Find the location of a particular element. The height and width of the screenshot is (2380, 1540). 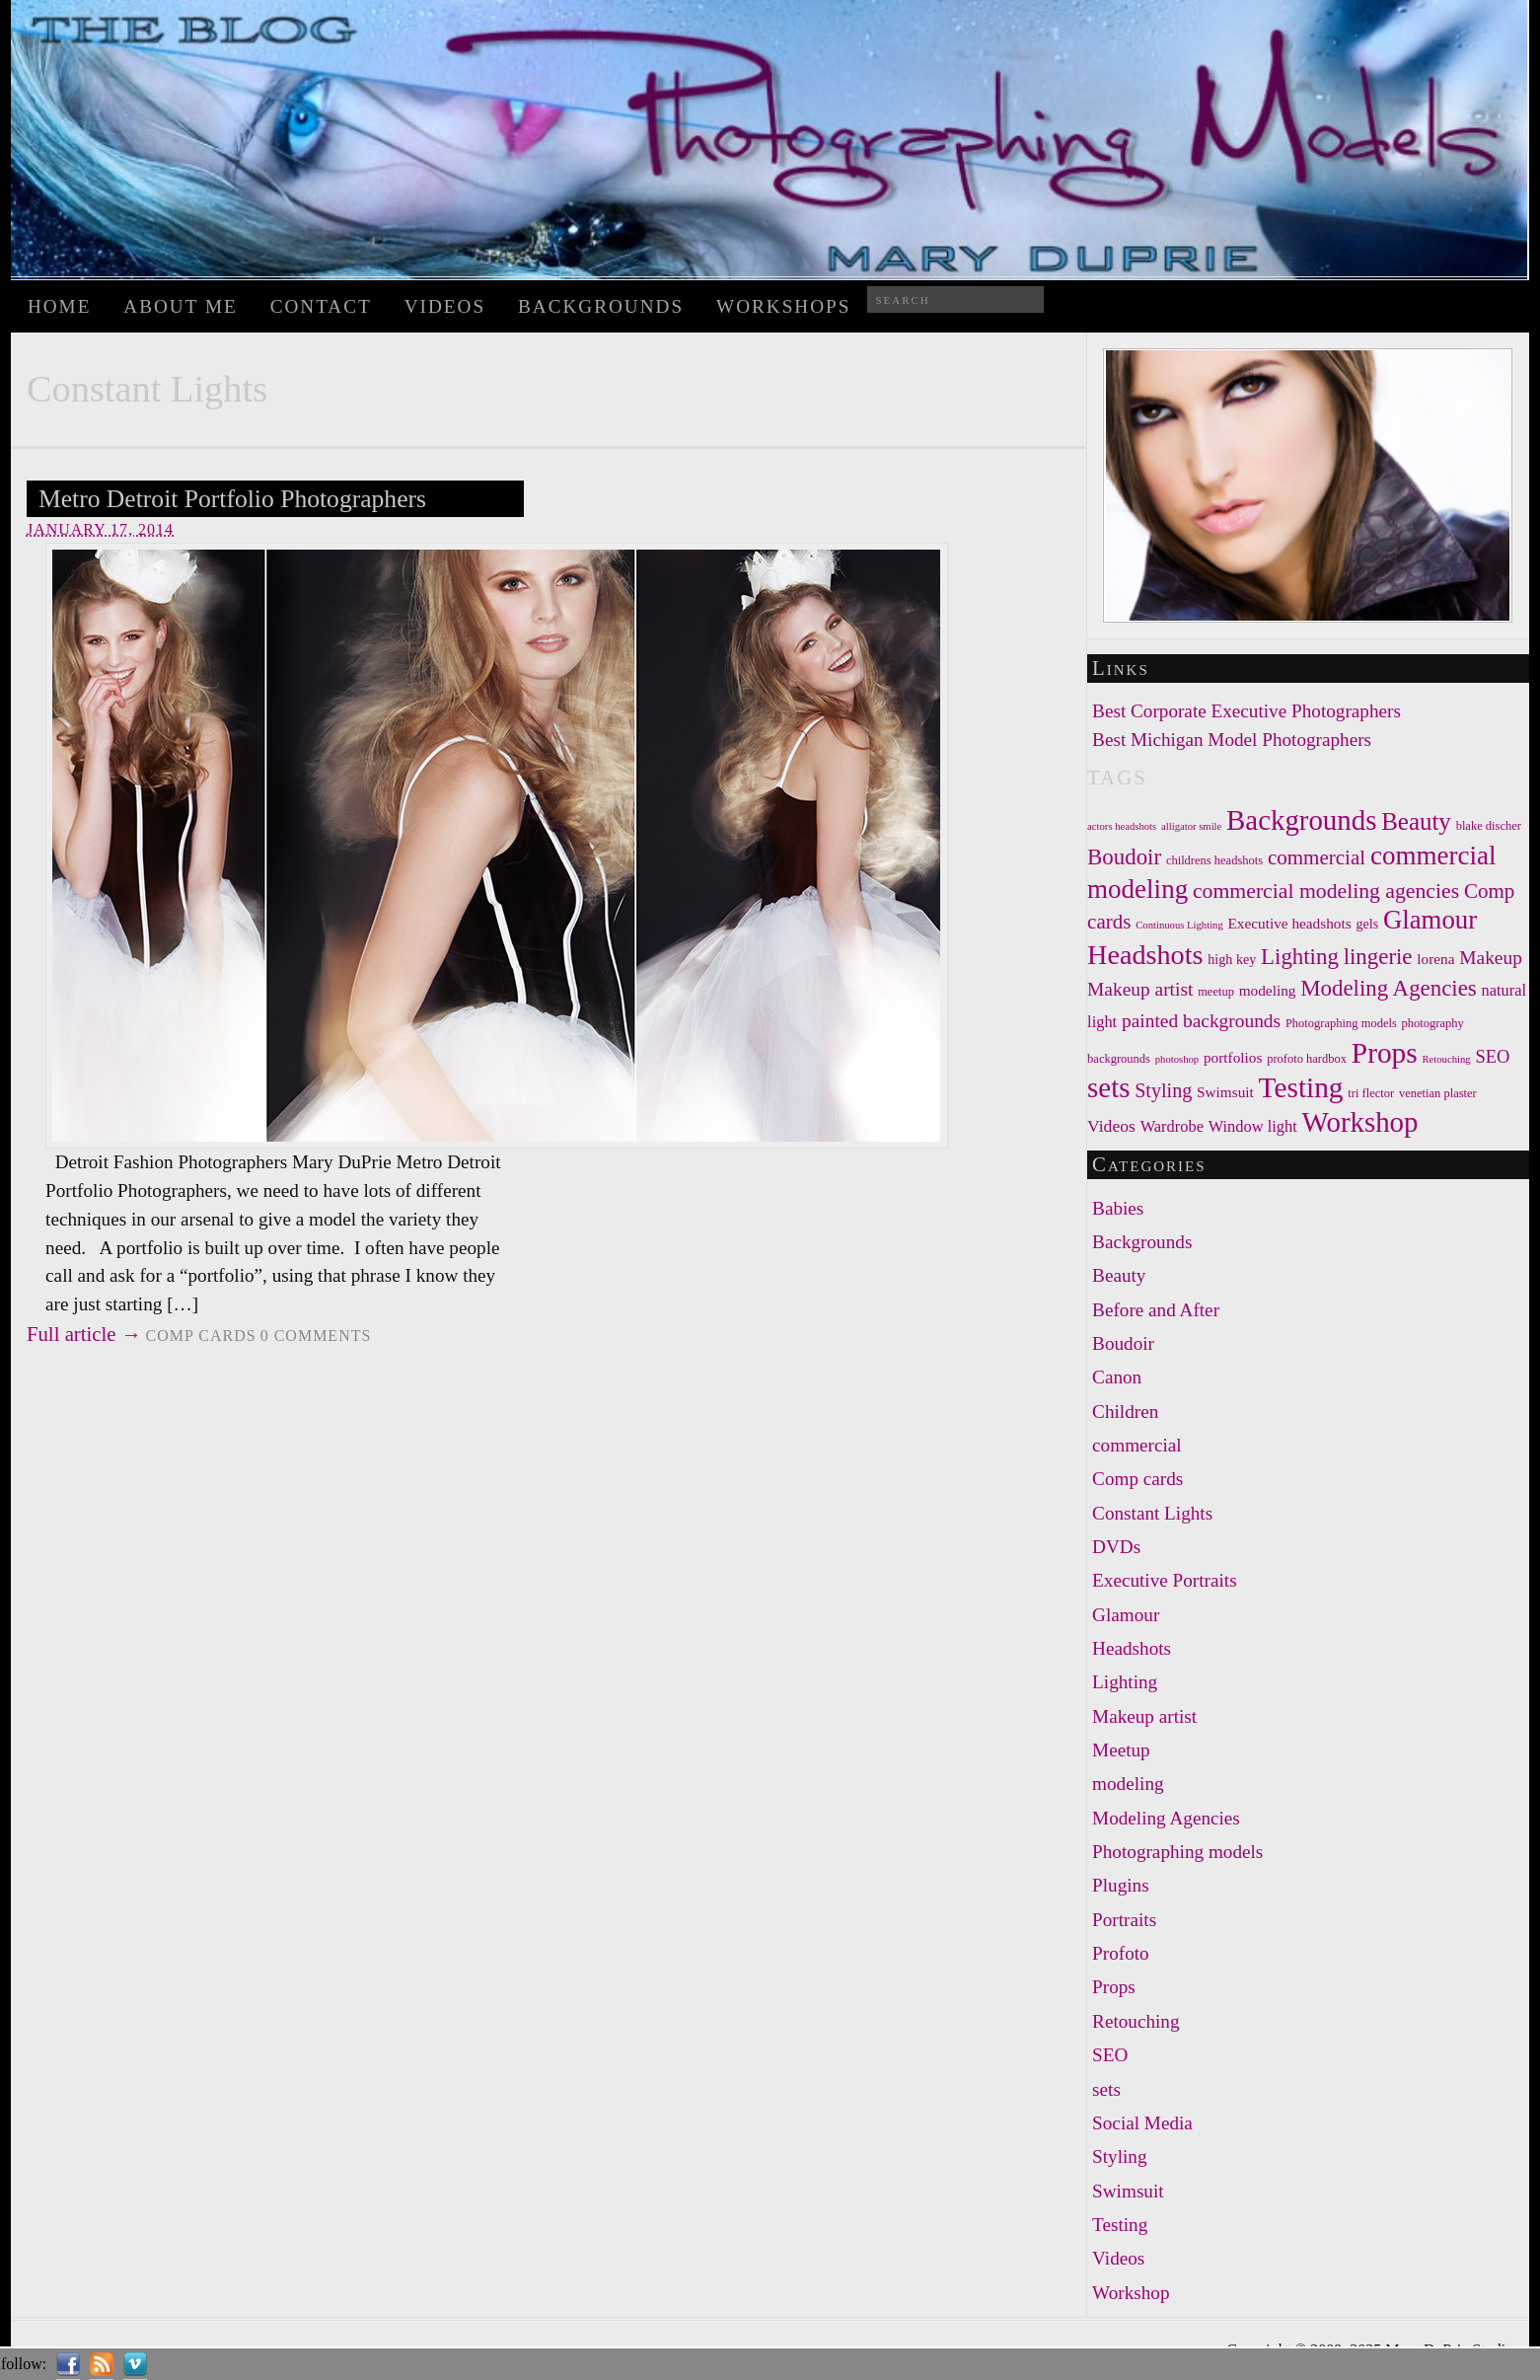

painted backgrounds [painted backgrounds (11 items)] is located at coordinates (1201, 1020).